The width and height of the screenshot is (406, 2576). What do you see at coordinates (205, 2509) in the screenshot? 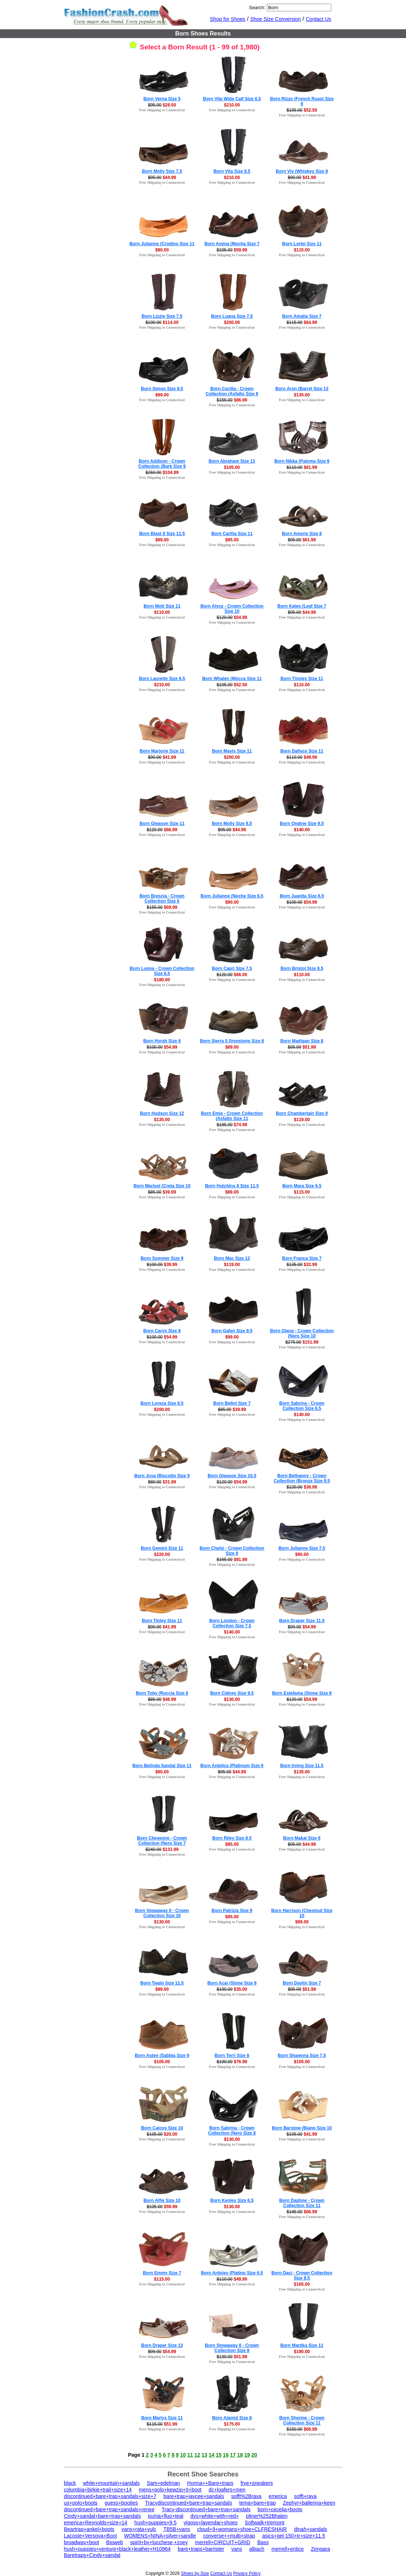
I see `Tracy-discontinued+bare+trap+sandals` at bounding box center [205, 2509].